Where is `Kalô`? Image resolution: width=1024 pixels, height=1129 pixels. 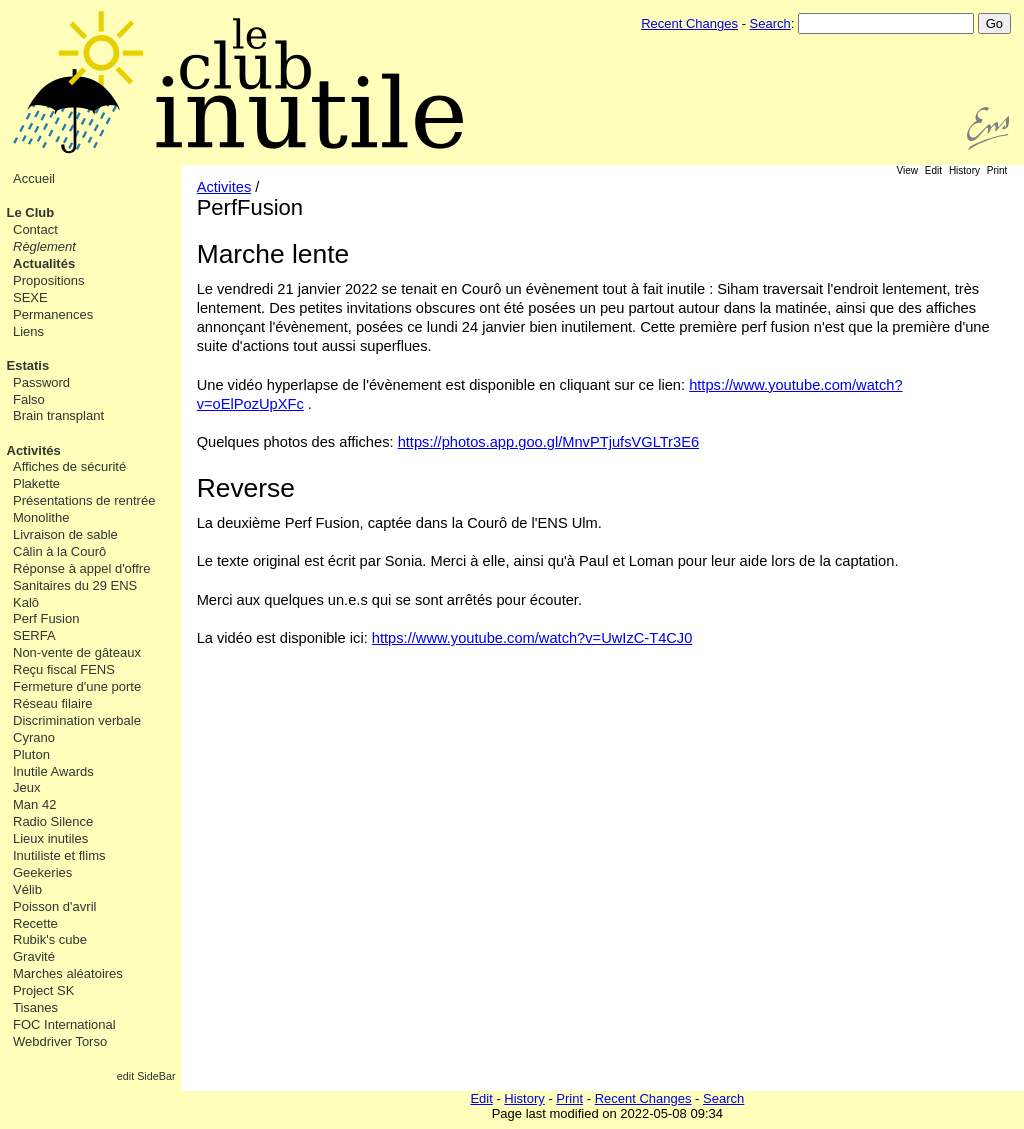 Kalô is located at coordinates (26, 602).